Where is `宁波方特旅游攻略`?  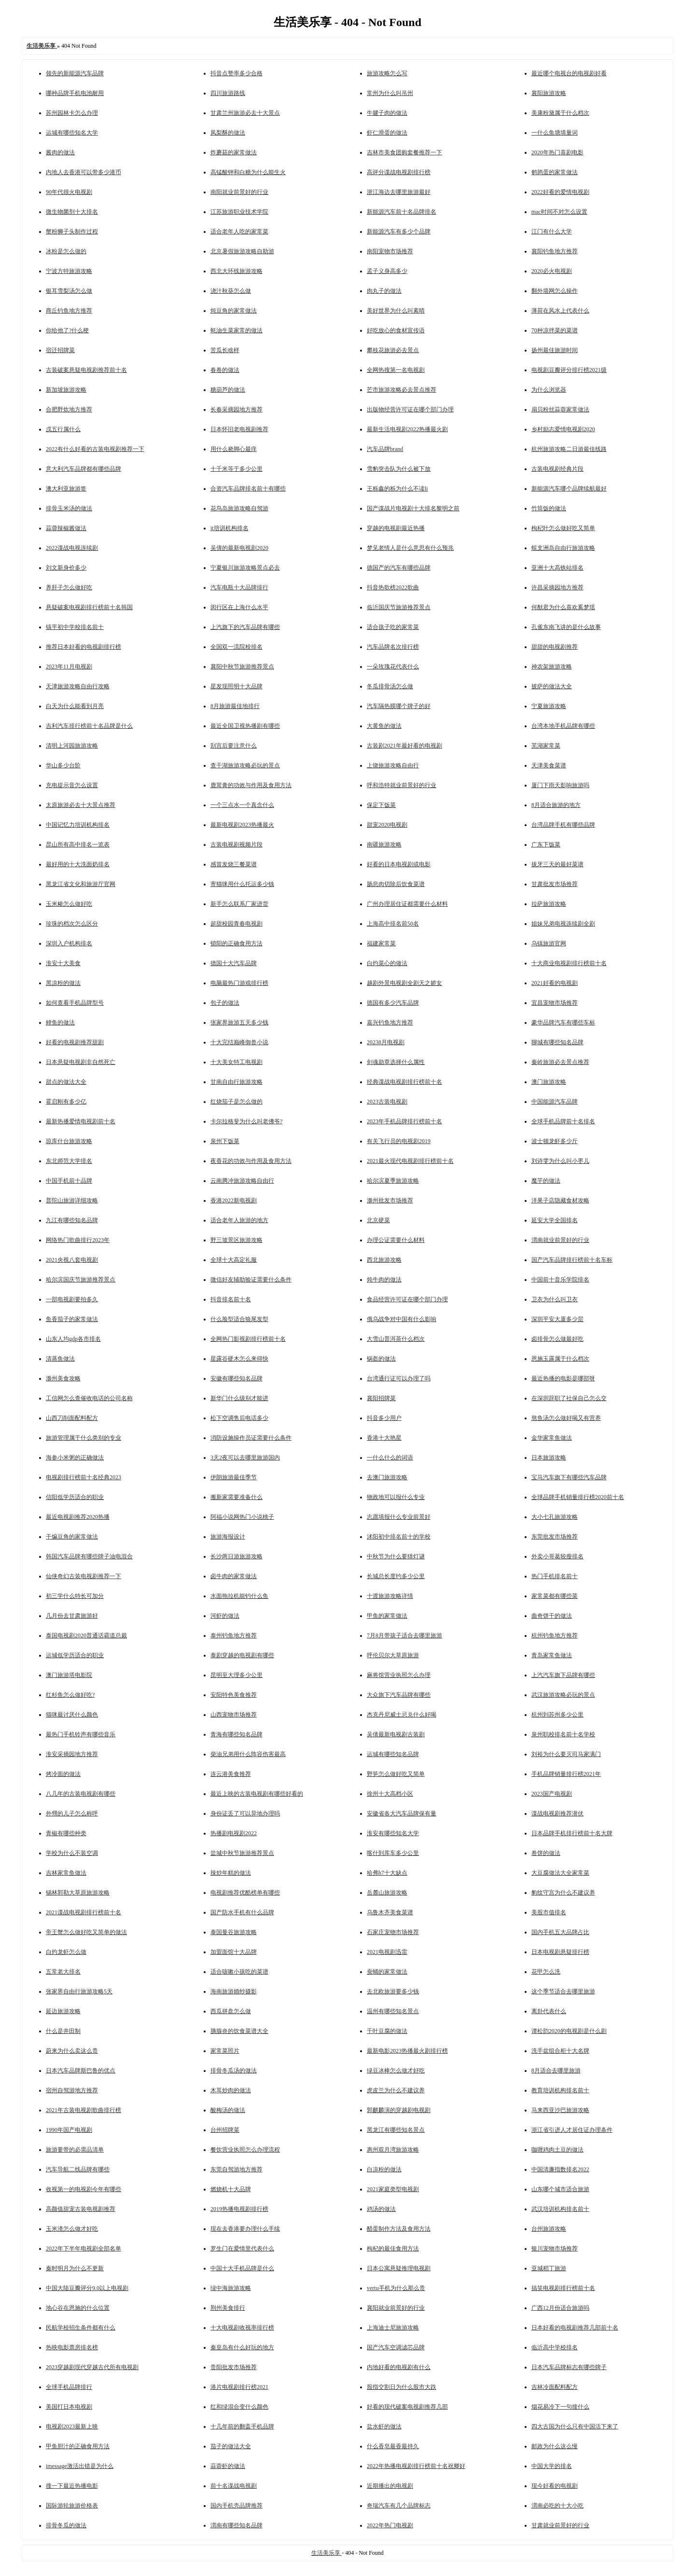 宁波方特旅游攻略 is located at coordinates (69, 271).